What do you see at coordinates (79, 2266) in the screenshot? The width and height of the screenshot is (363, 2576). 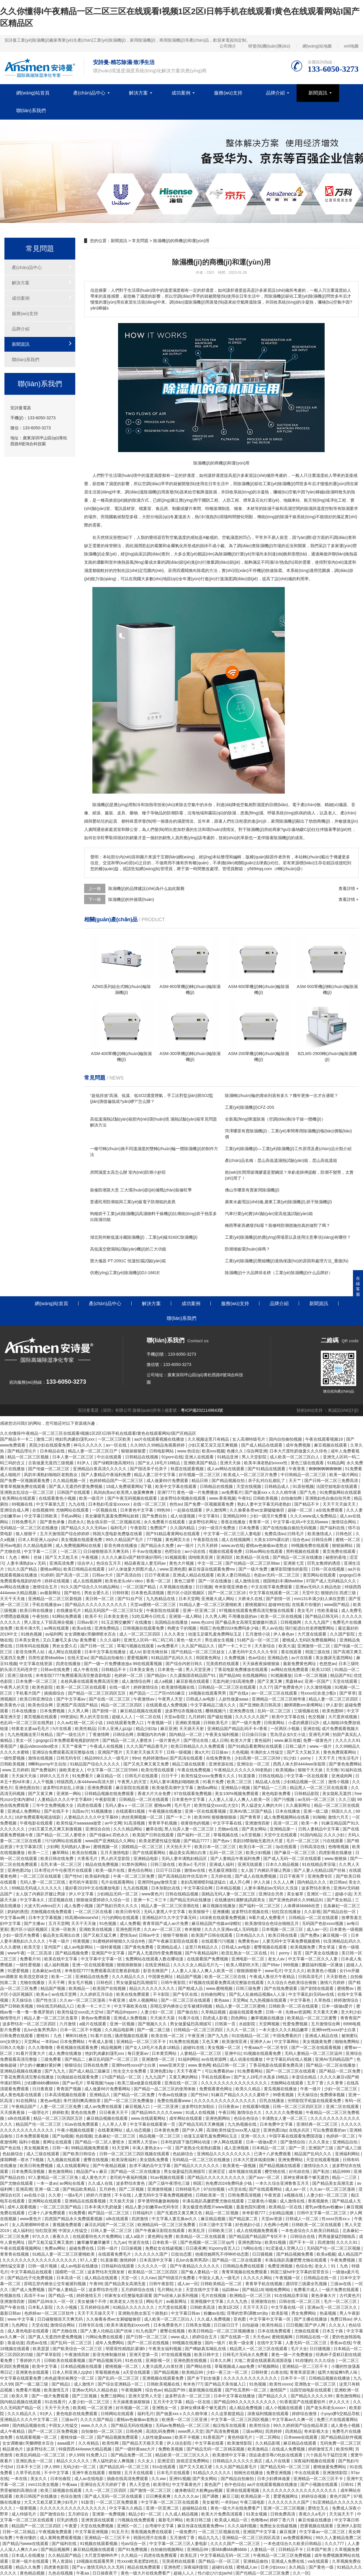 I see `成人av电影在线播放` at bounding box center [79, 2266].